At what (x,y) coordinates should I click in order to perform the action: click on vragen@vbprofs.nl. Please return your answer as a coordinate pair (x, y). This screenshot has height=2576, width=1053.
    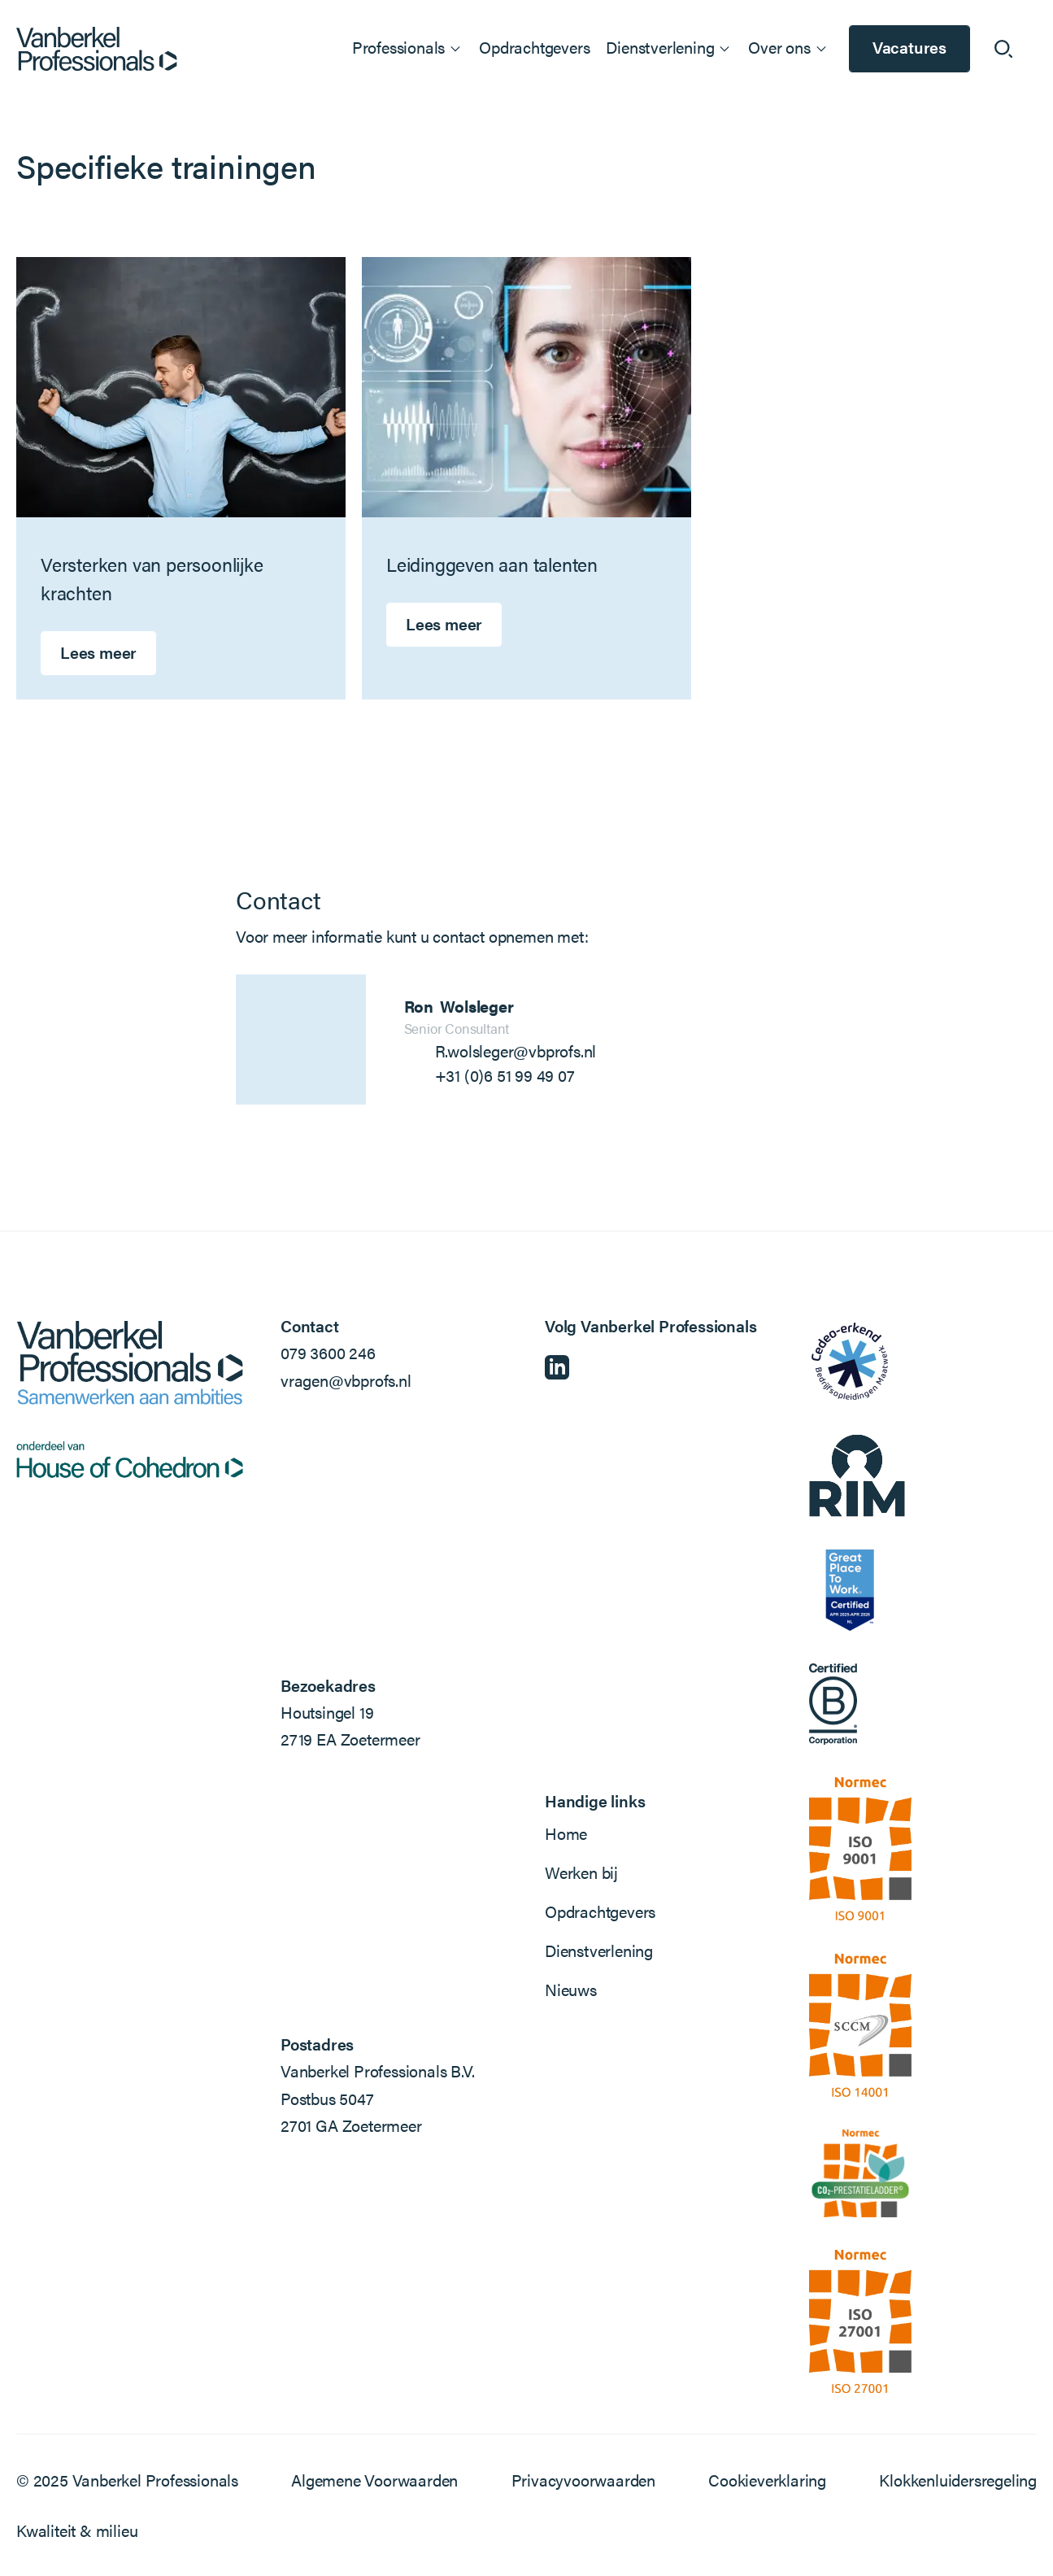
    Looking at the image, I should click on (346, 1380).